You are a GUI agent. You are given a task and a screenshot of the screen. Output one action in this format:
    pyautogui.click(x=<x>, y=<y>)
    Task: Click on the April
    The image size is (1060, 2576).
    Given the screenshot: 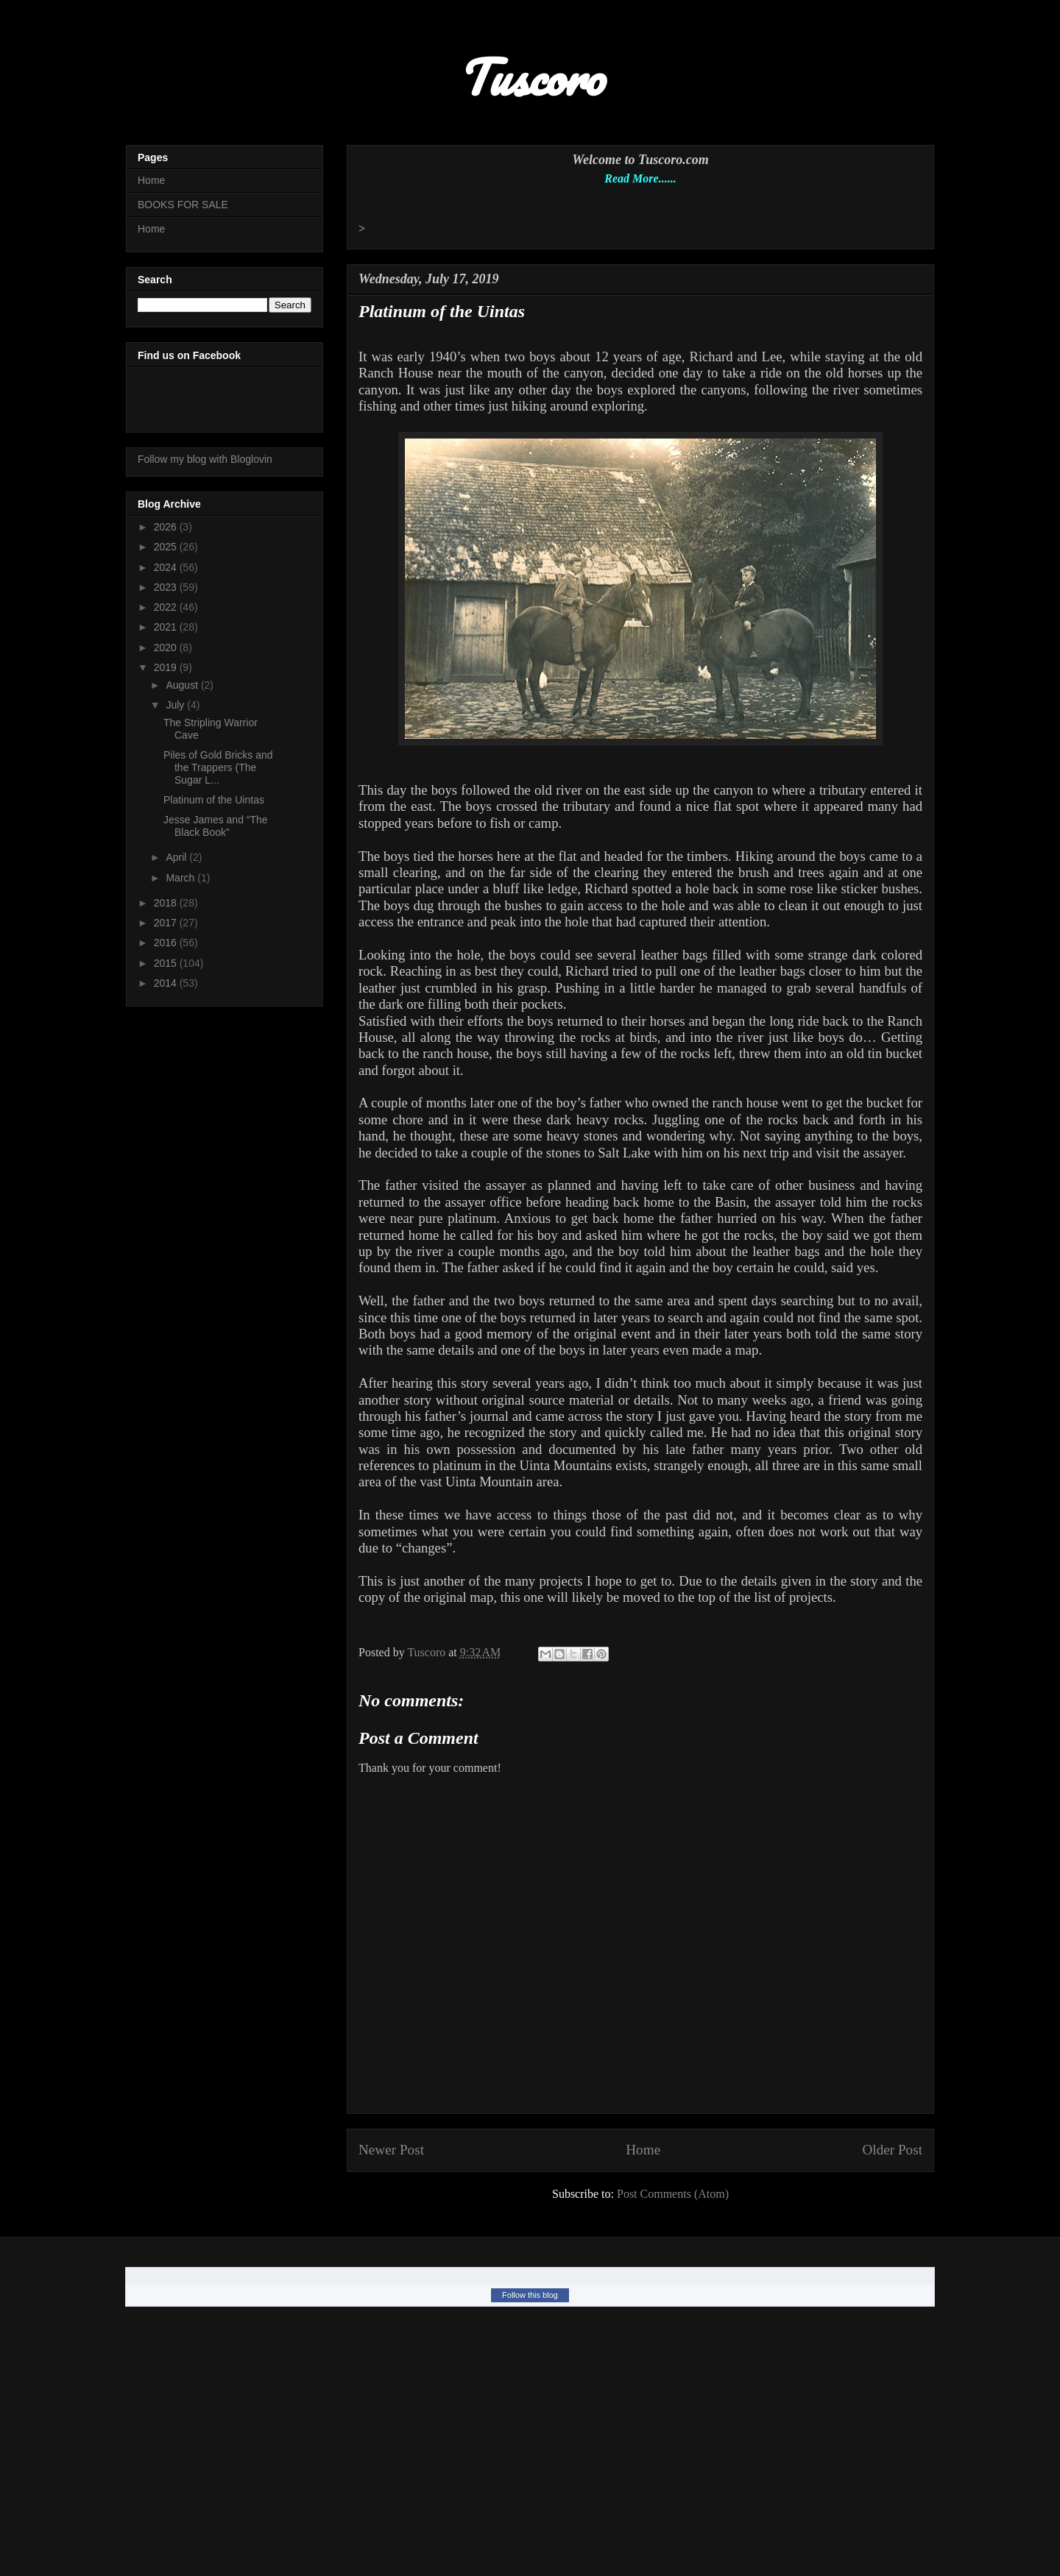 What is the action you would take?
    pyautogui.click(x=177, y=857)
    